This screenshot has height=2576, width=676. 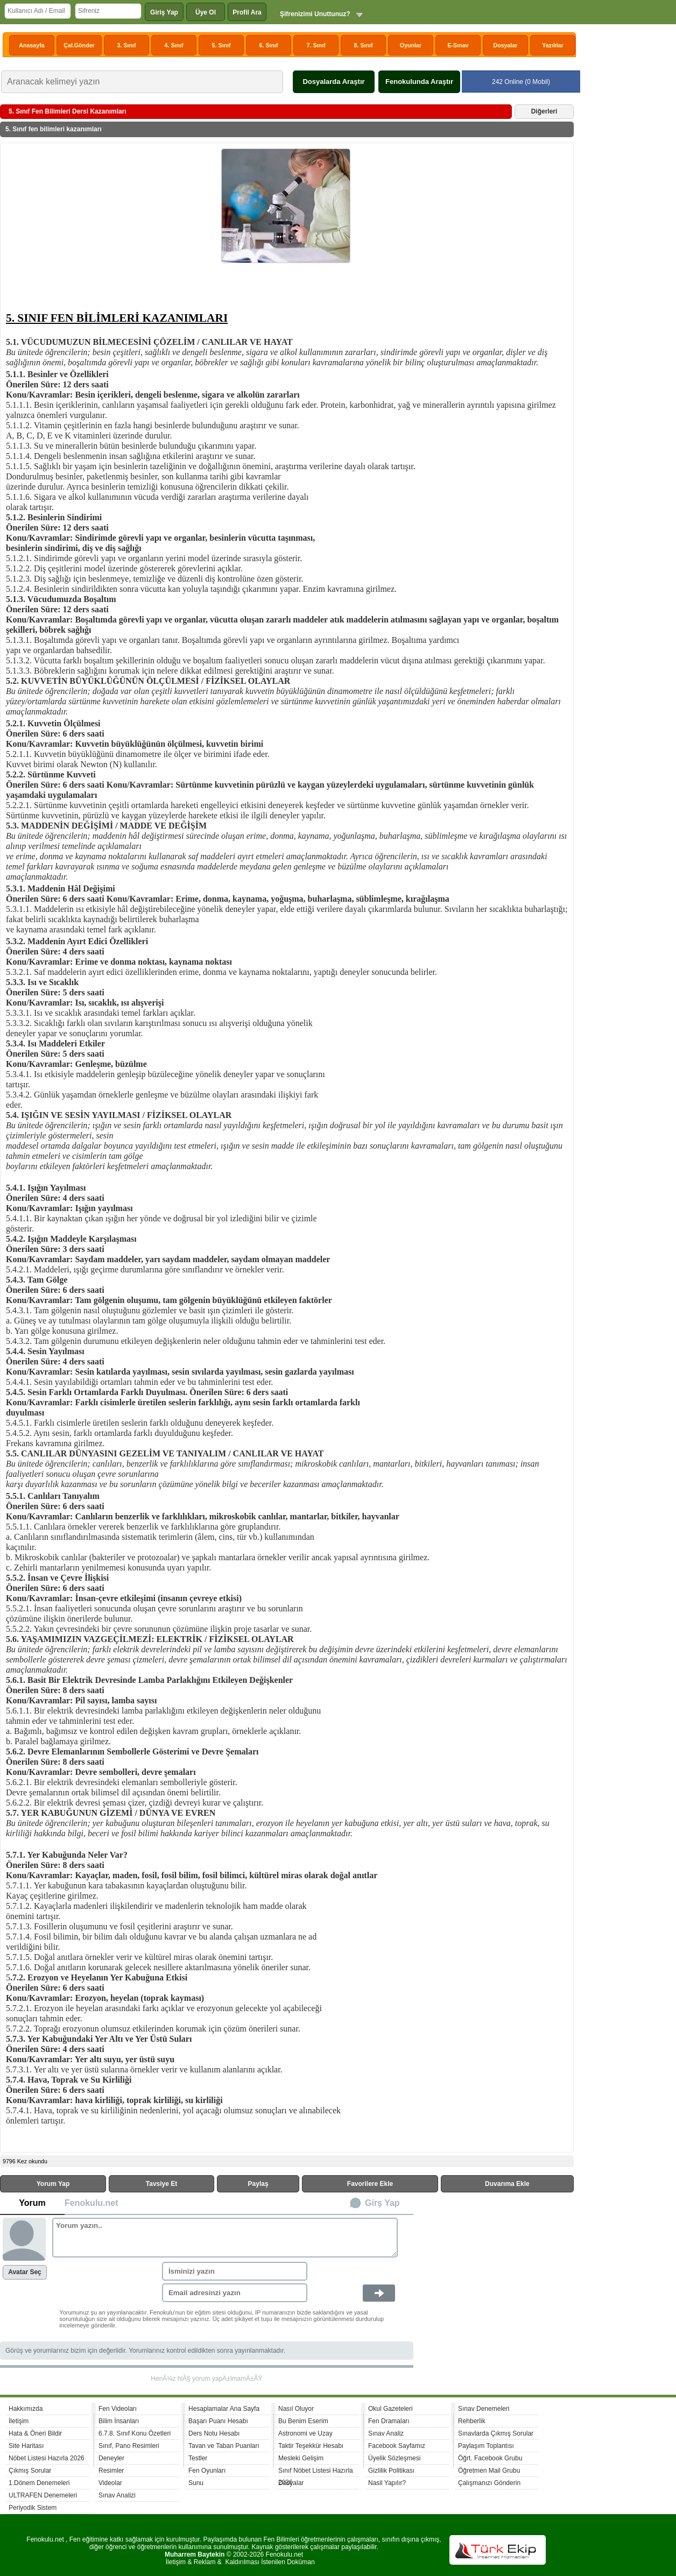 I want to click on Öğretmen Mail Grubu, so click(x=489, y=2470).